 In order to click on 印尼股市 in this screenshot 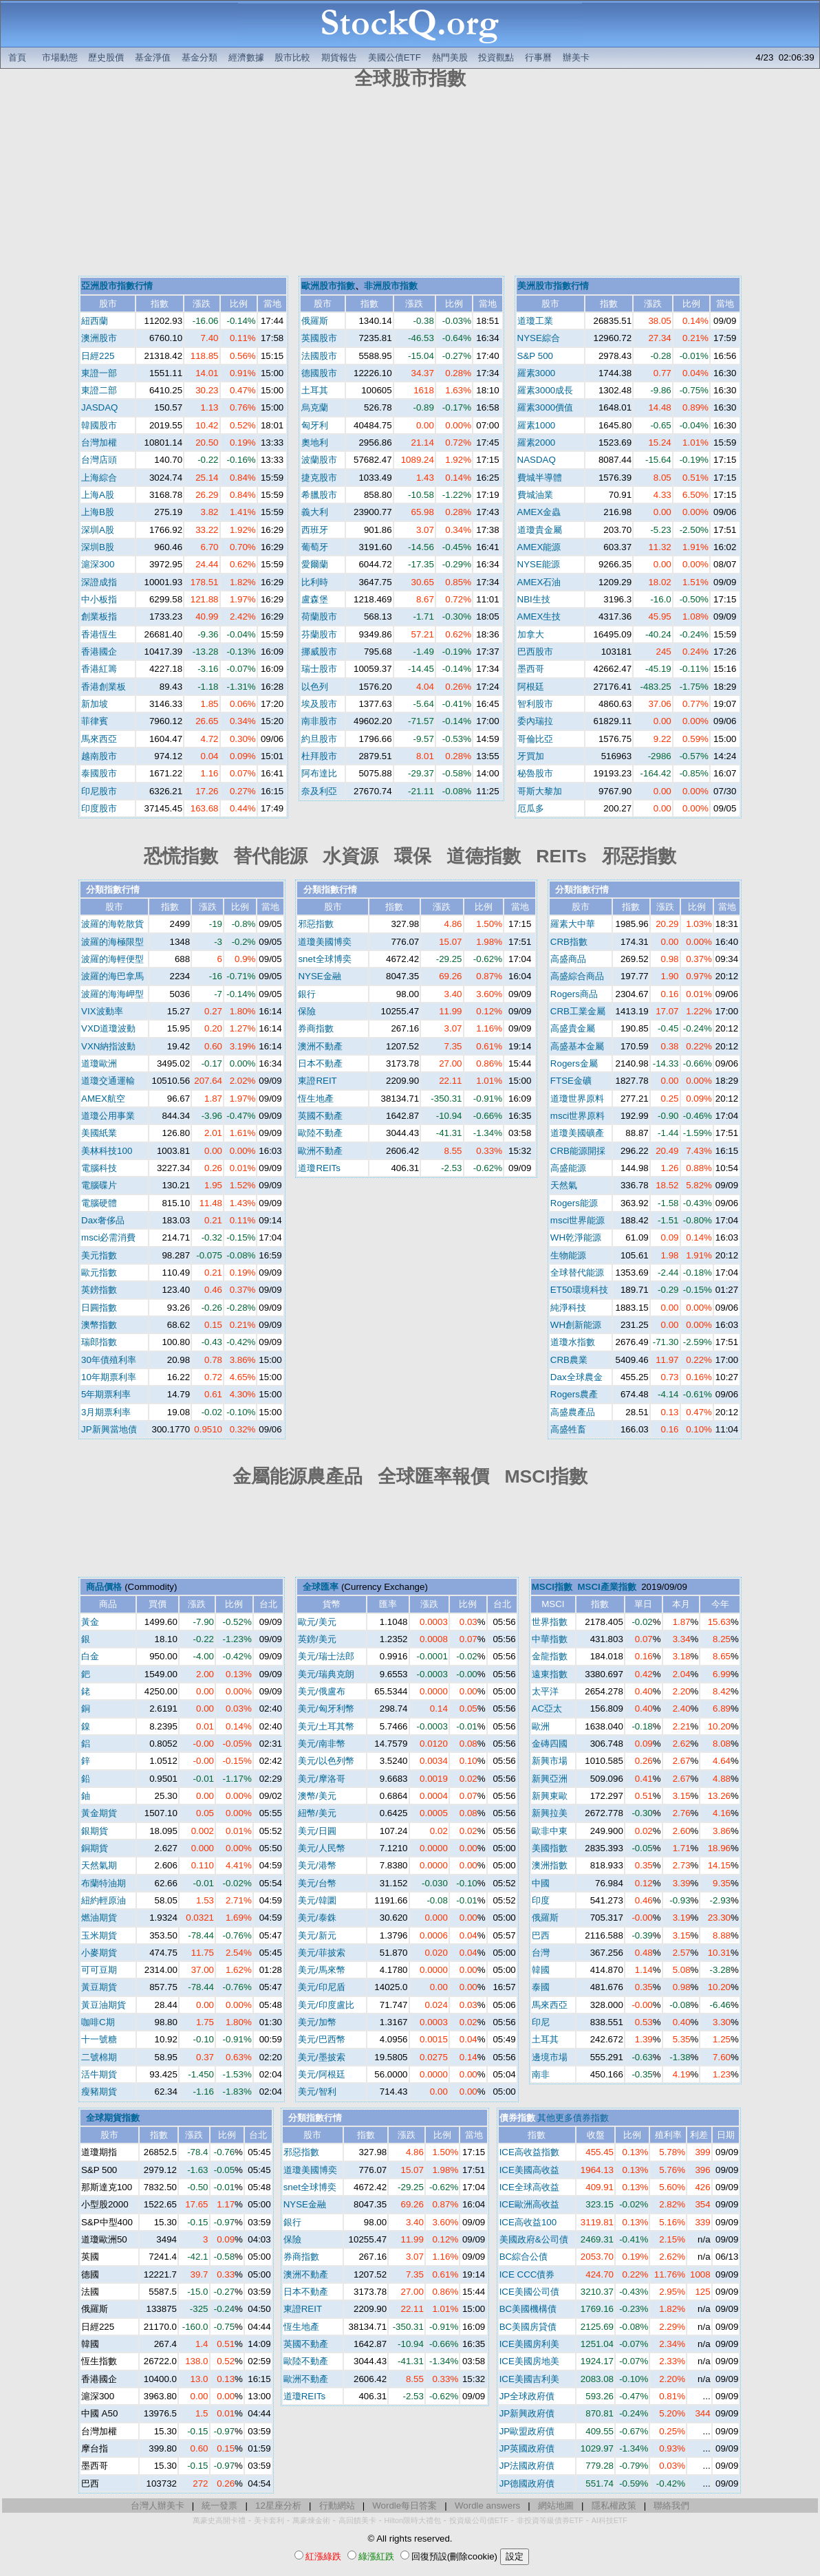, I will do `click(99, 791)`.